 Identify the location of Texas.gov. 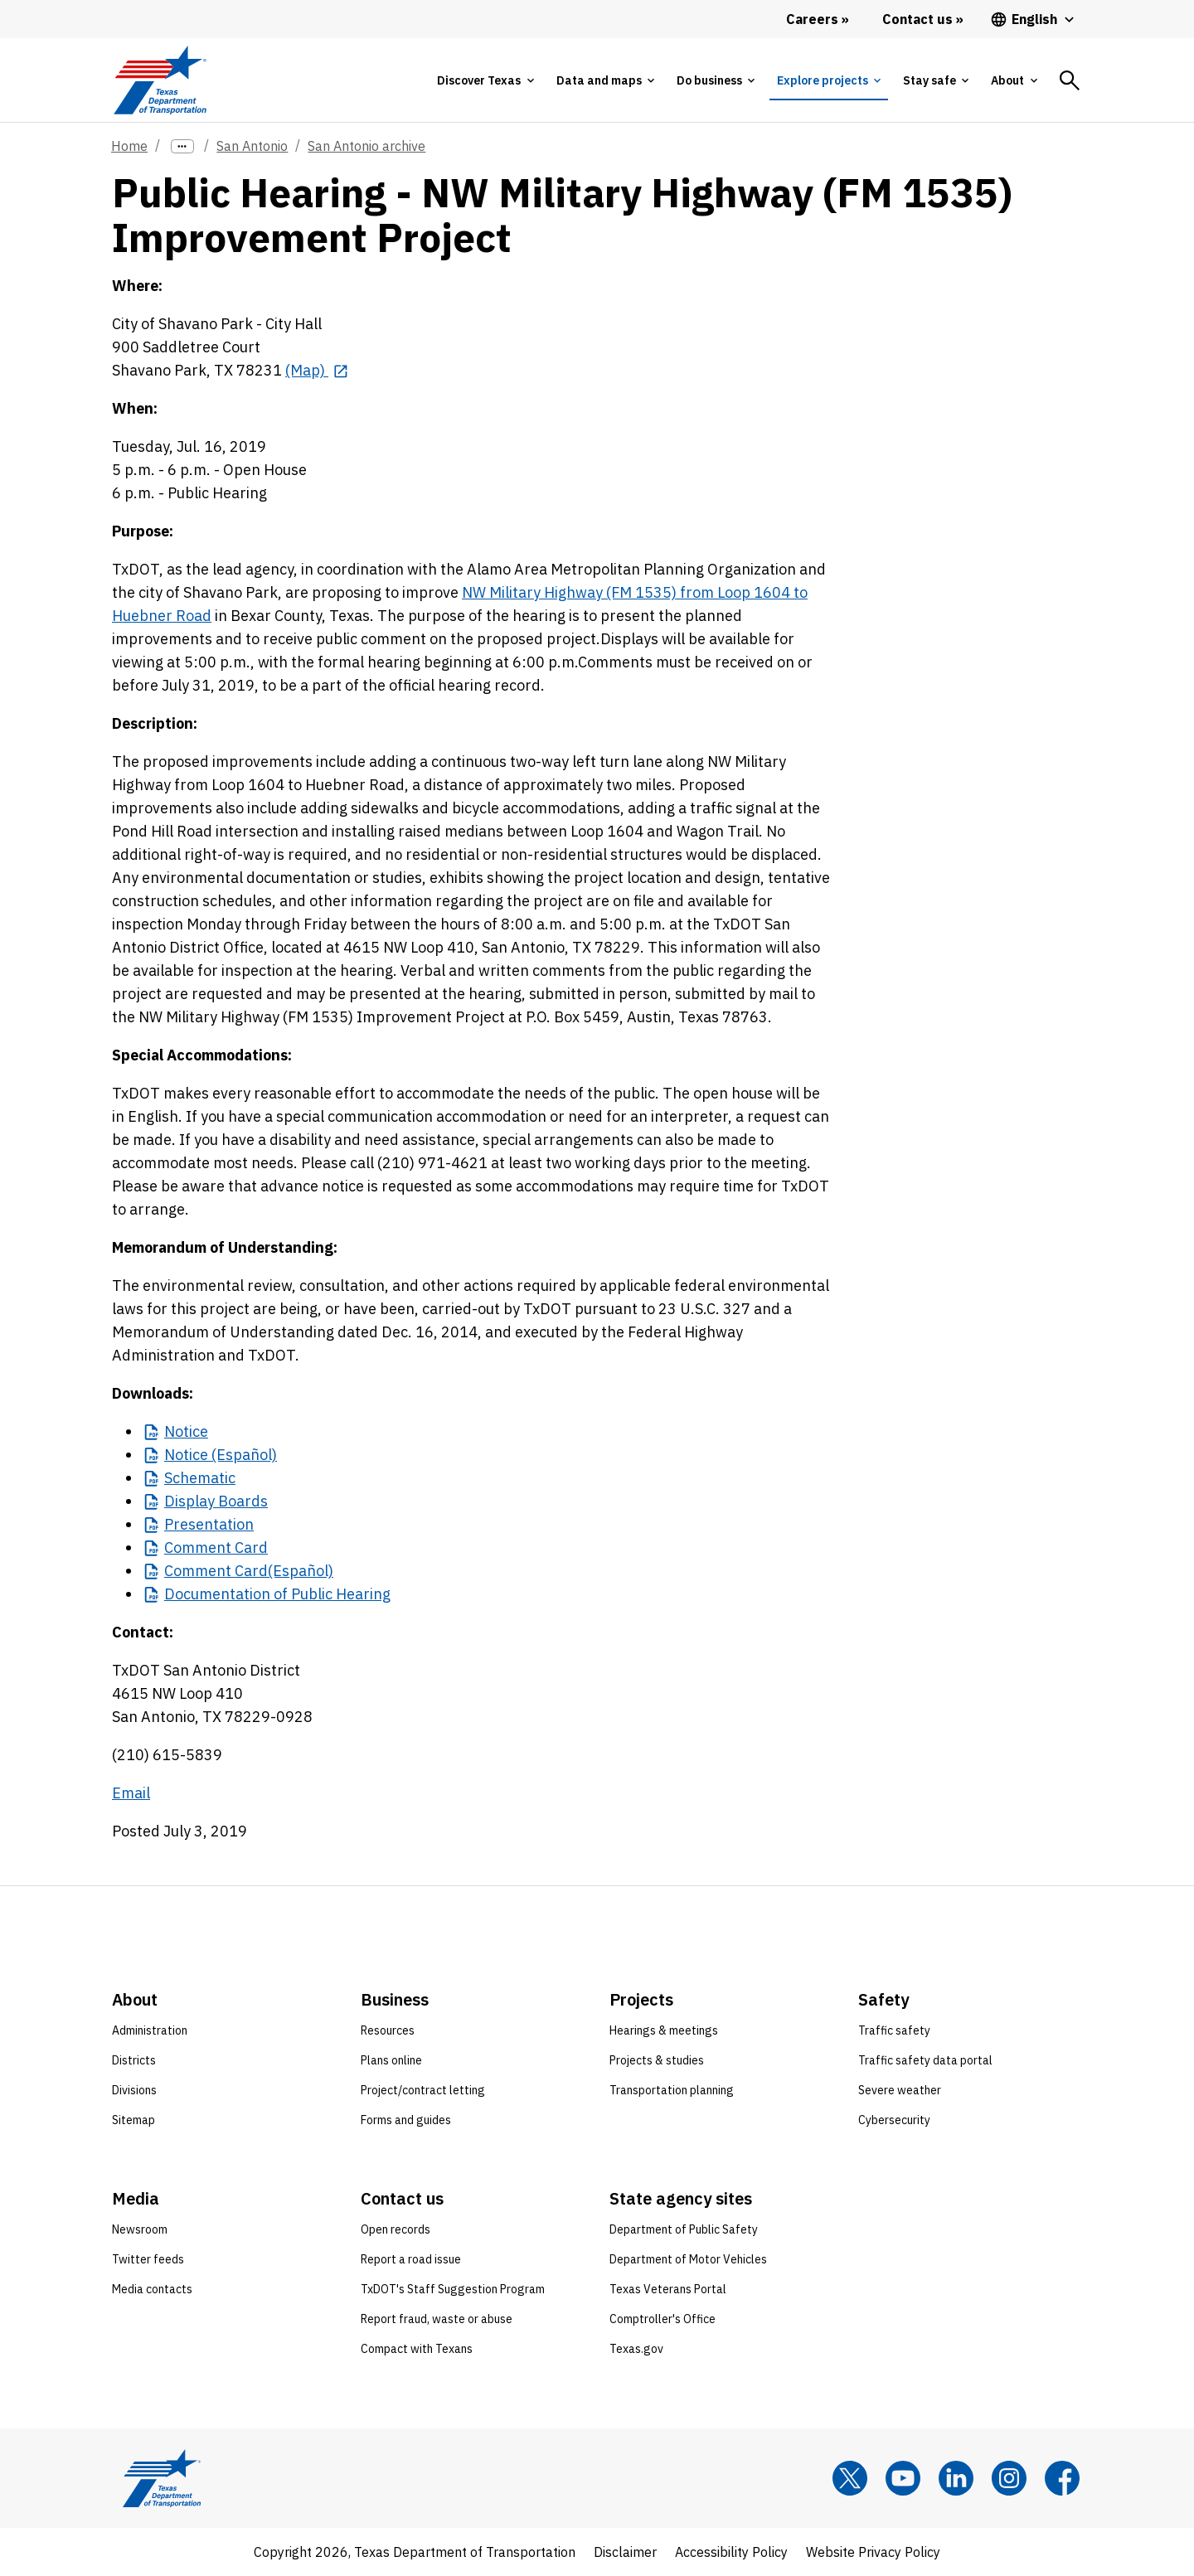
(636, 2348).